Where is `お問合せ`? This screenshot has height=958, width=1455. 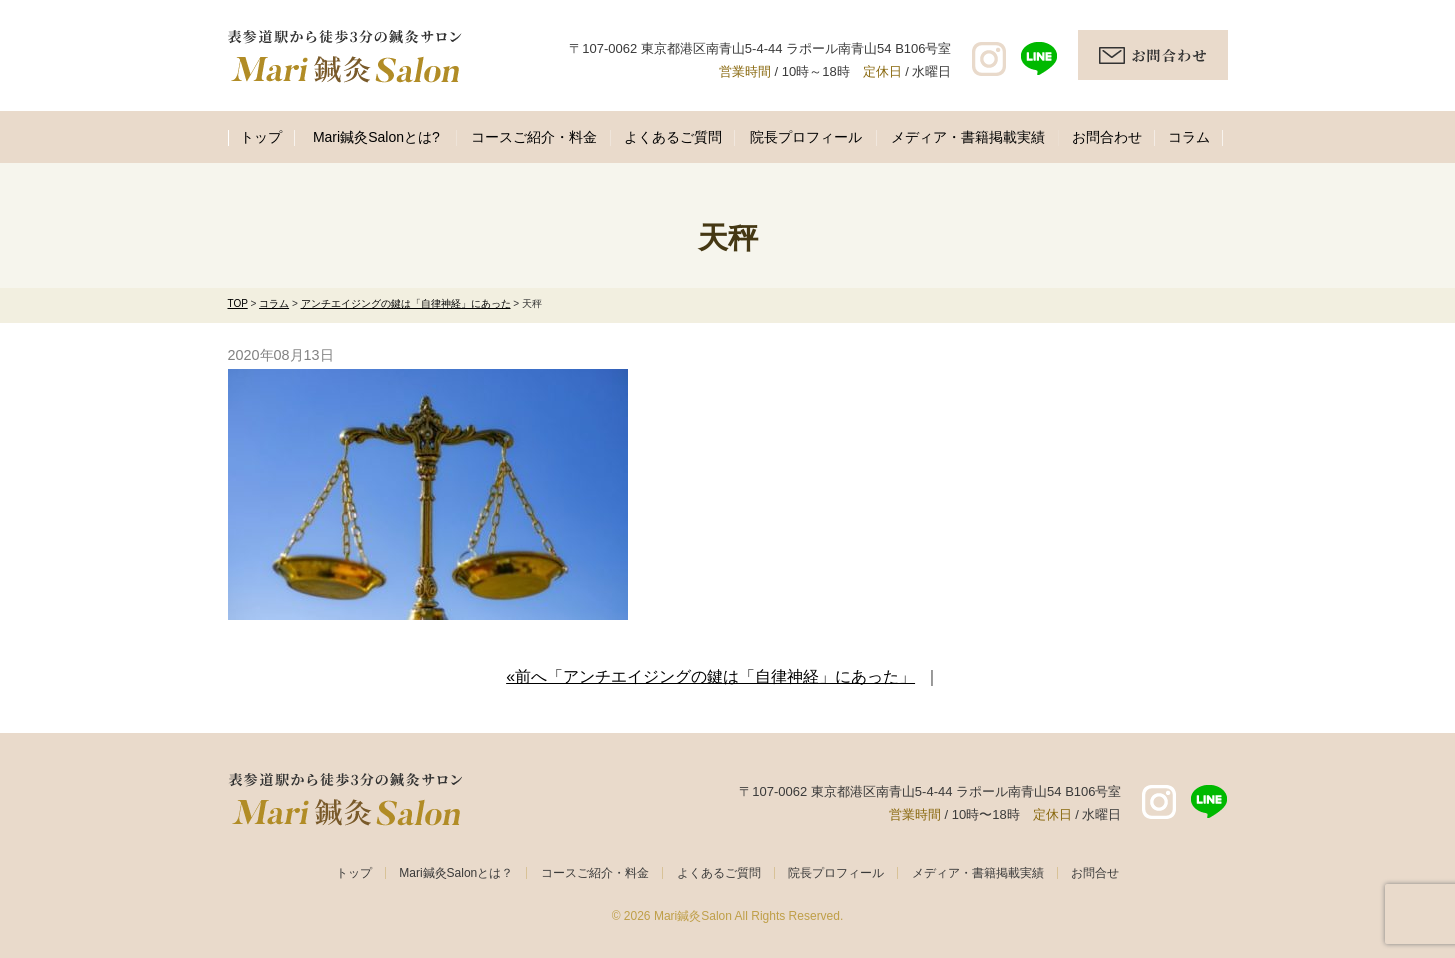 お問合せ is located at coordinates (1095, 873).